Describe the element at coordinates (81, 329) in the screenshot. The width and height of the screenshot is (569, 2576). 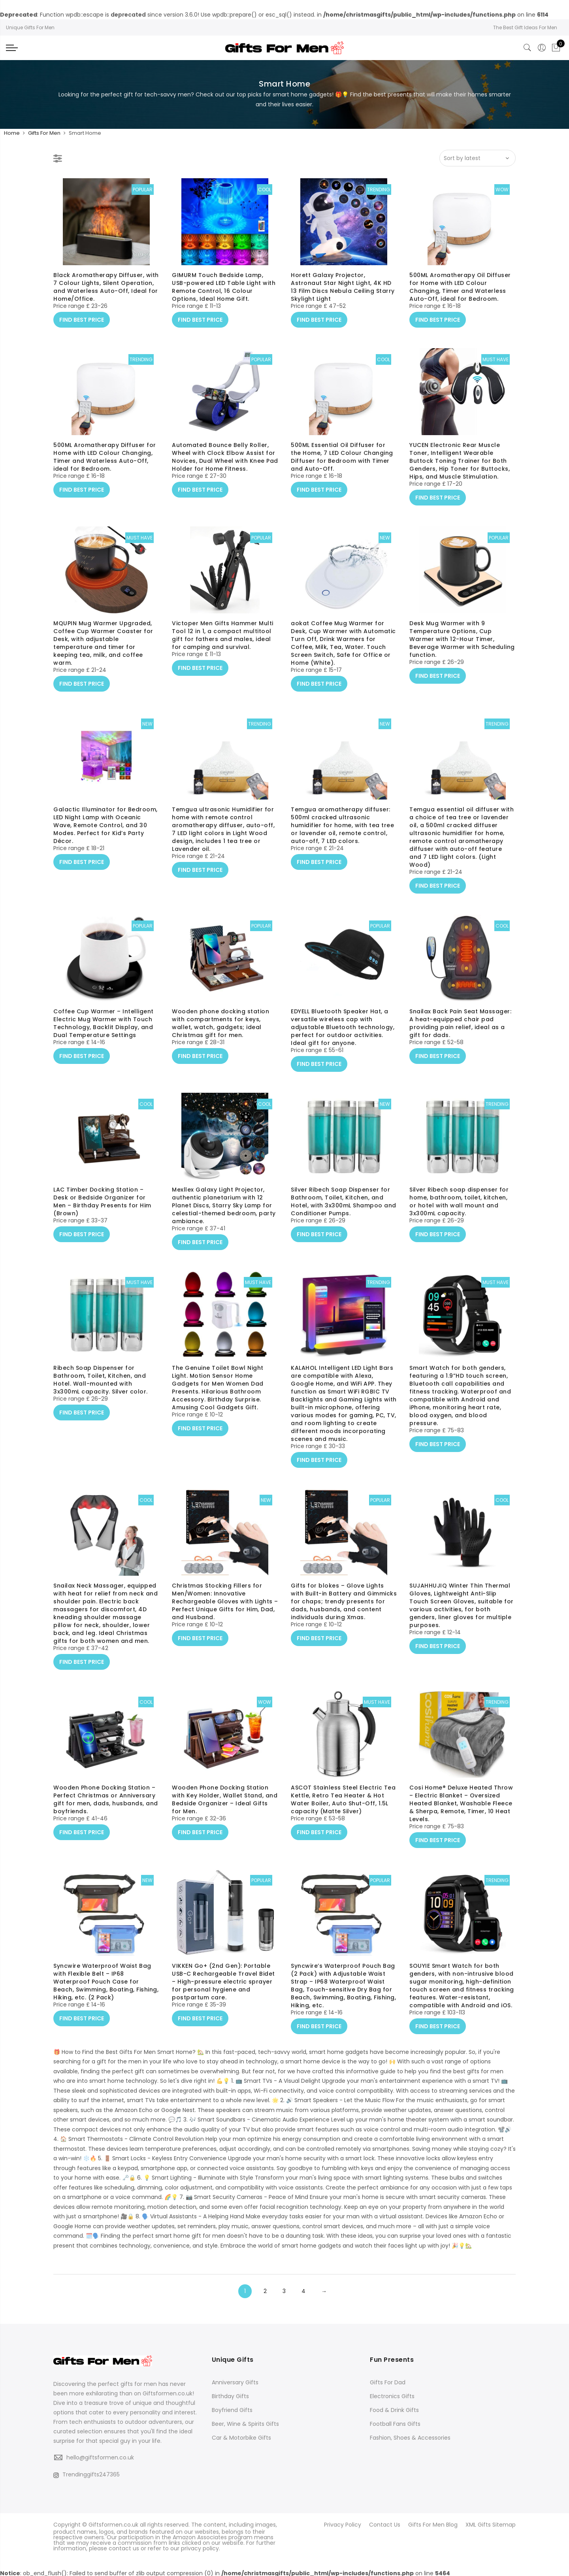
I see `FIND BEST PRICE` at that location.